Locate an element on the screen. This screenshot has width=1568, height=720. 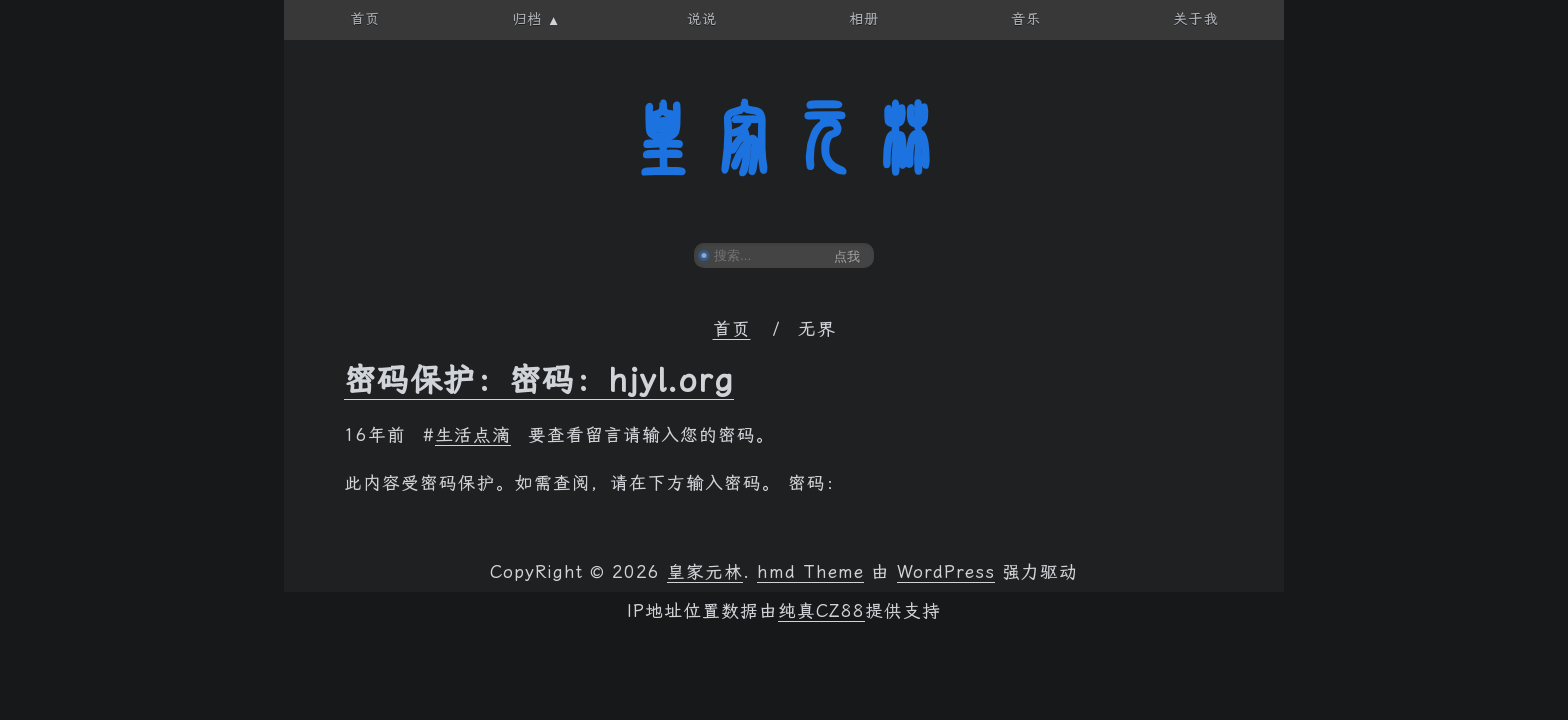
密码保护：密码：hjyl.org is located at coordinates (539, 380).